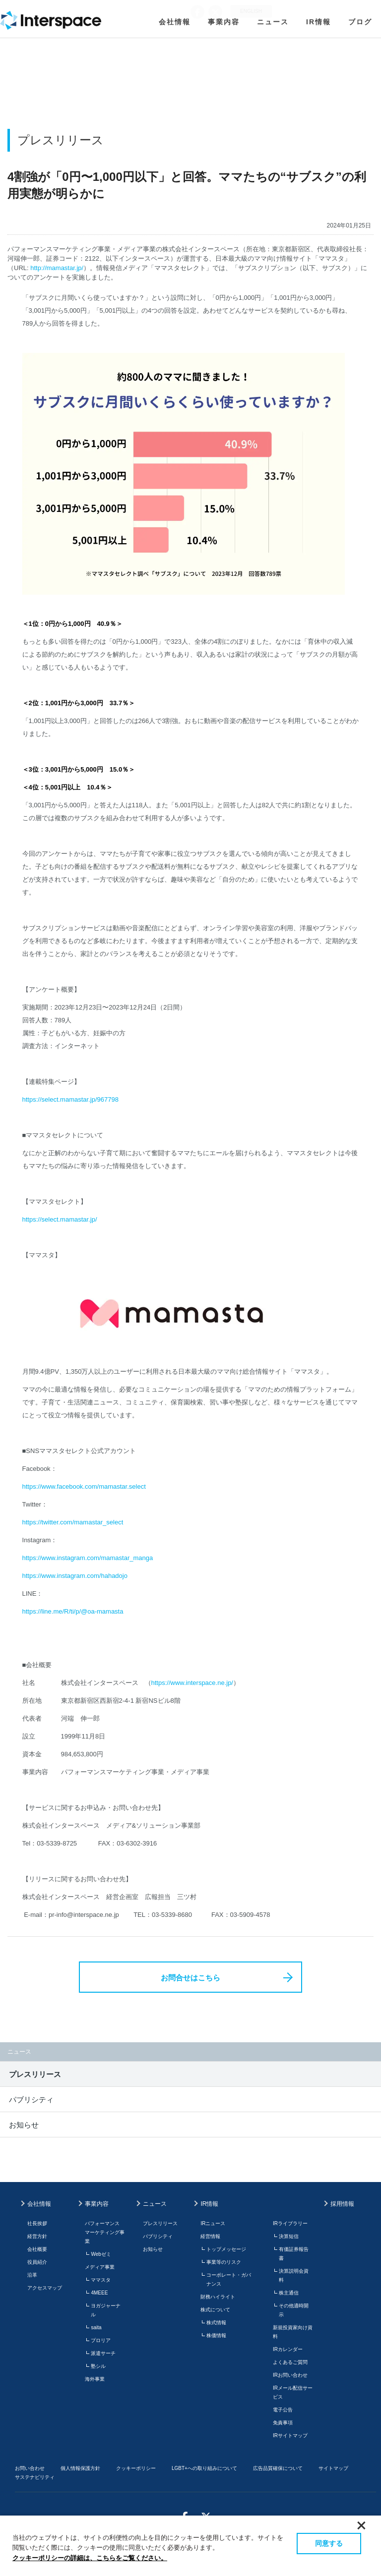 The width and height of the screenshot is (381, 2576). I want to click on 個人情報保護方針, so click(80, 2468).